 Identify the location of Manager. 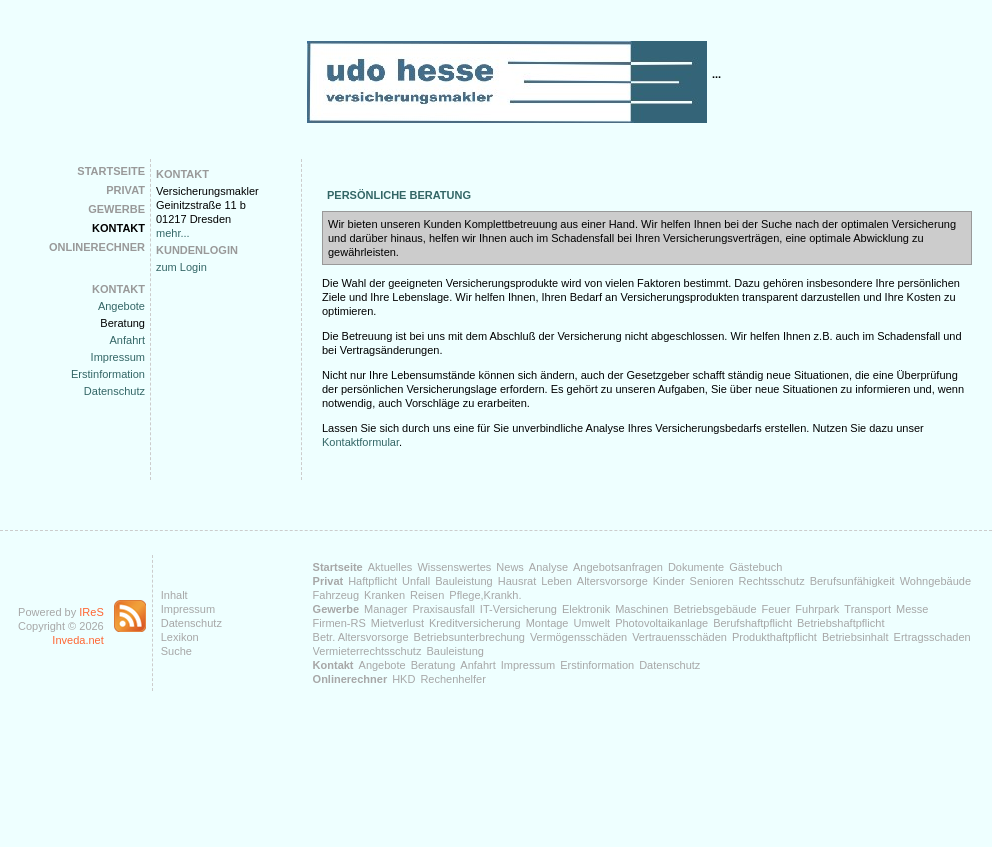
(385, 609).